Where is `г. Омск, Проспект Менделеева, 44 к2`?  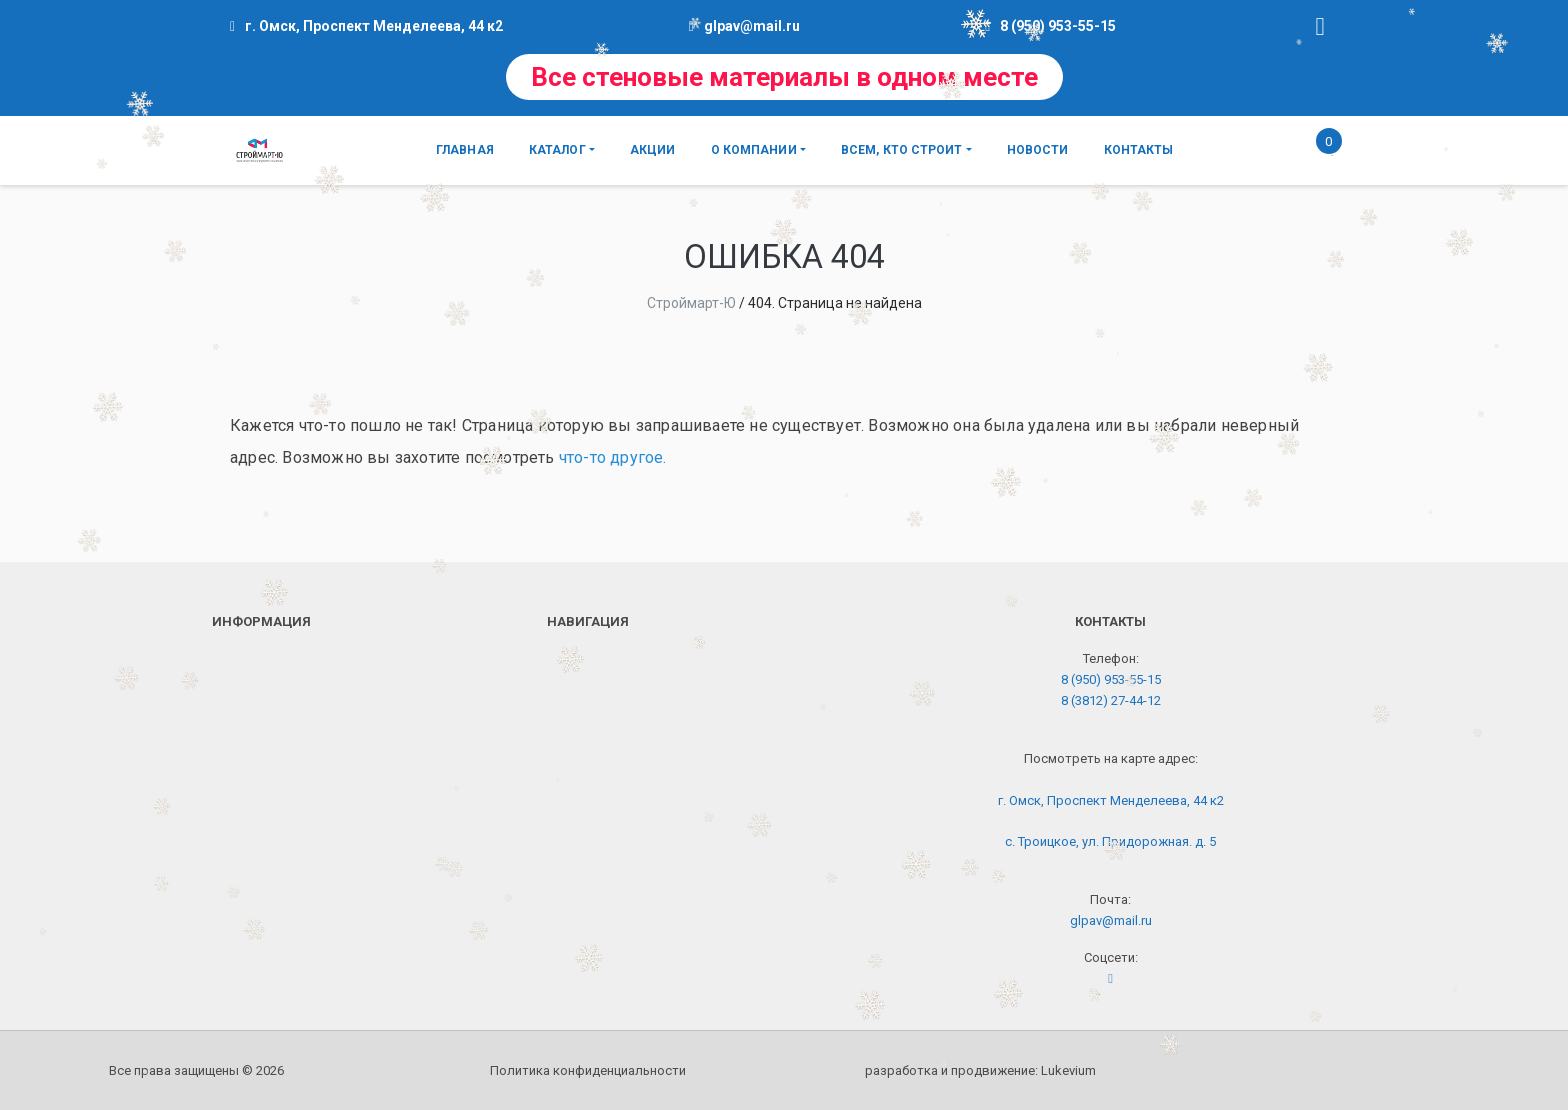
г. Омск, Проспект Менделеева, 44 к2 is located at coordinates (1111, 800).